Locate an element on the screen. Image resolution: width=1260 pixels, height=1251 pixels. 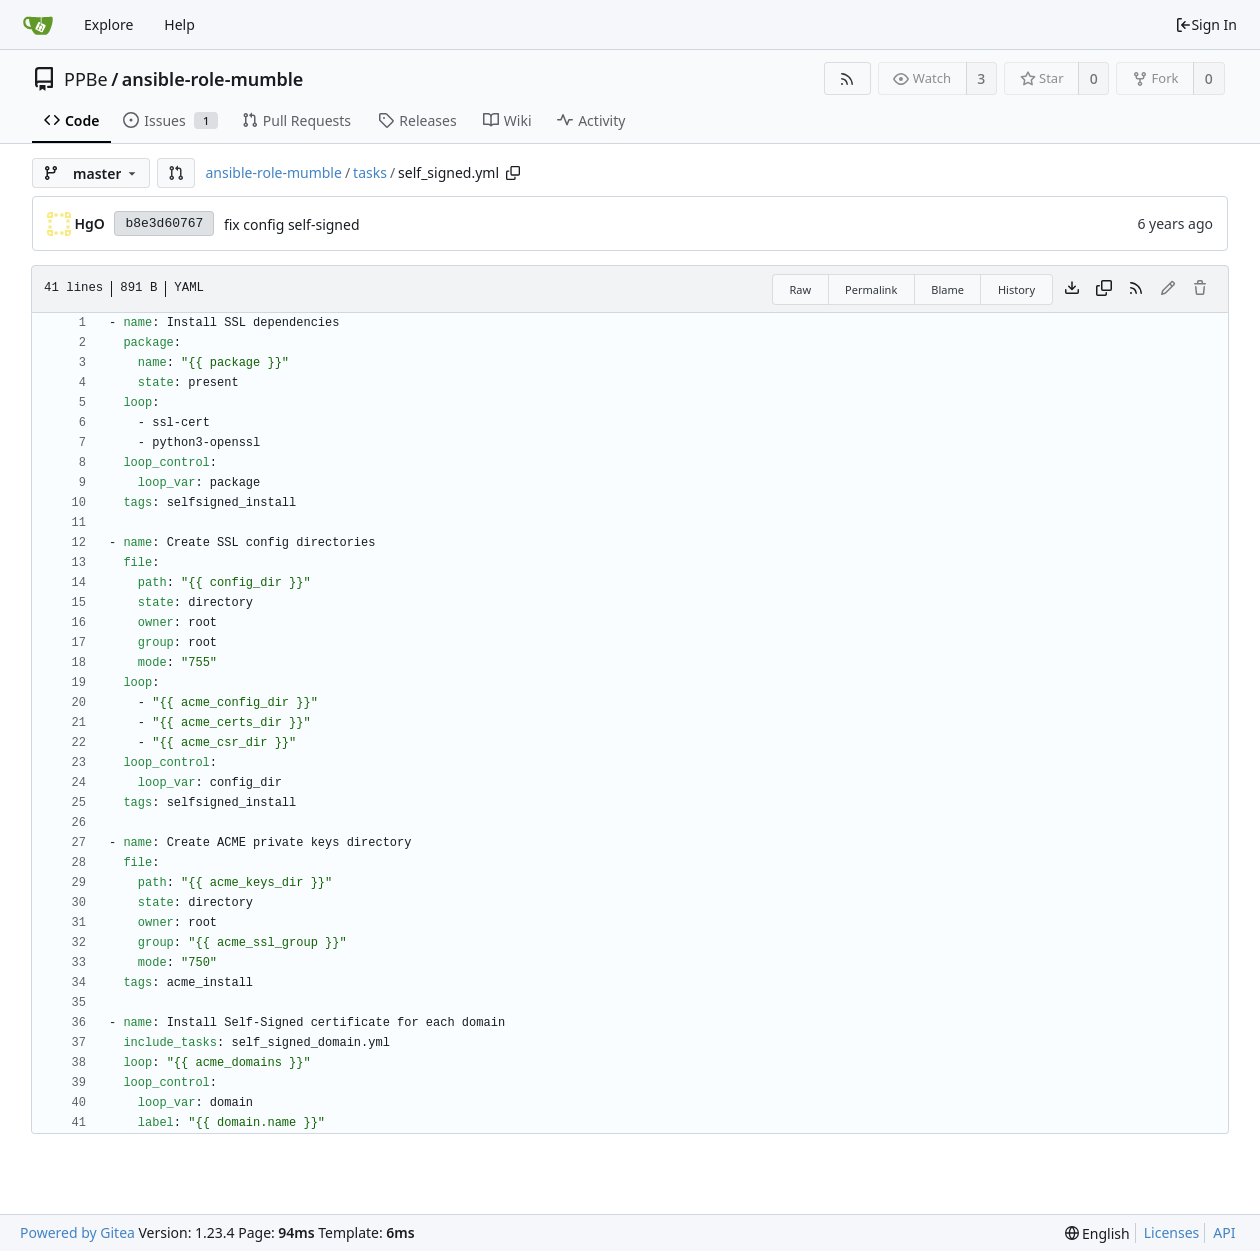
[Download file] is located at coordinates (1072, 289).